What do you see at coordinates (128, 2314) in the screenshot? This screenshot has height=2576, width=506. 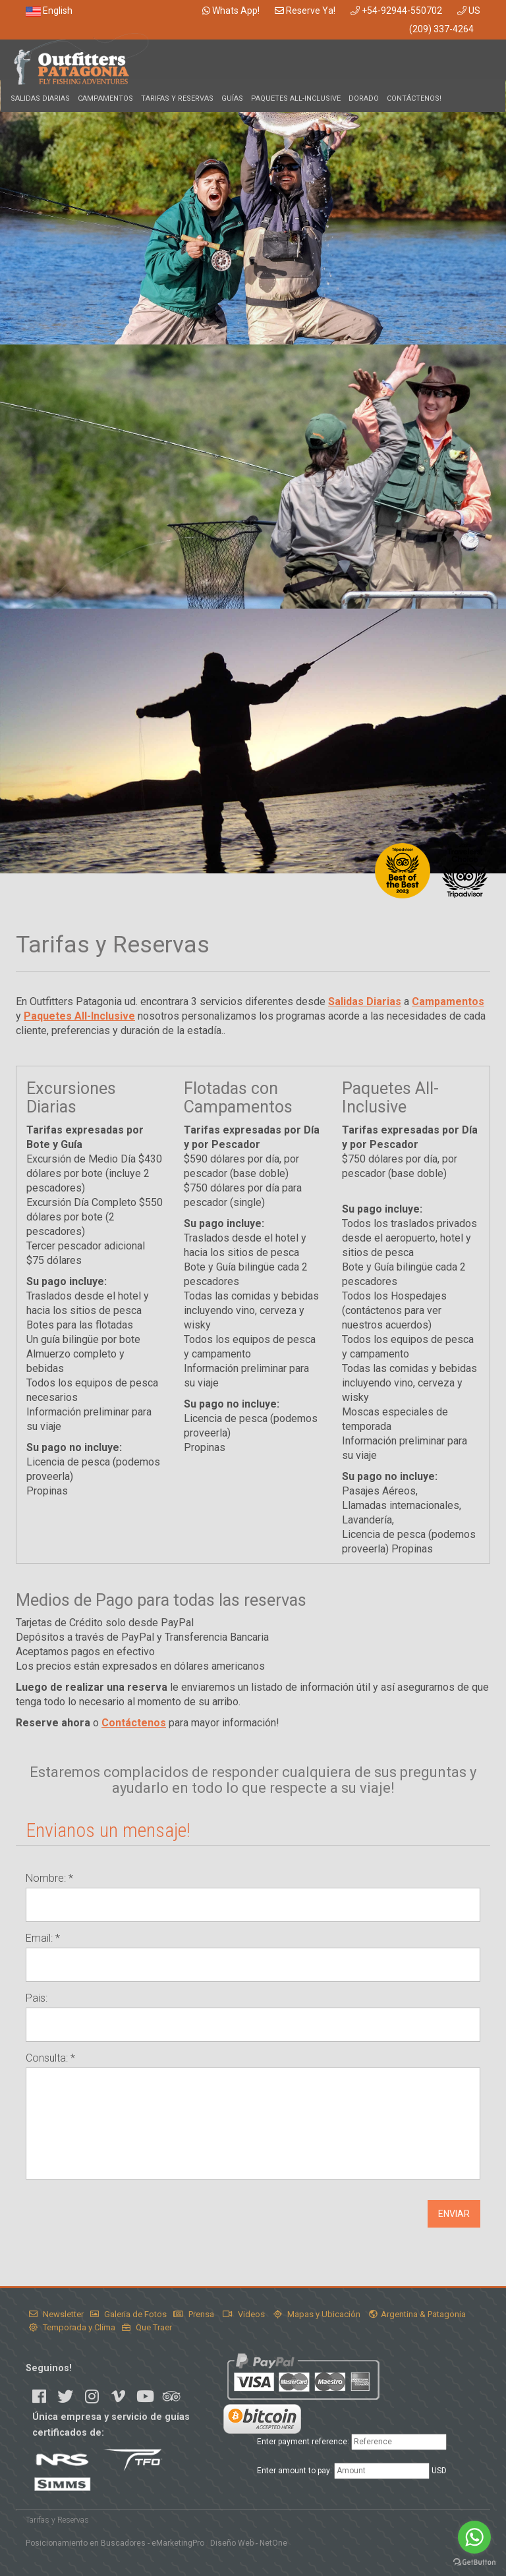 I see `Galeria de Fotos` at bounding box center [128, 2314].